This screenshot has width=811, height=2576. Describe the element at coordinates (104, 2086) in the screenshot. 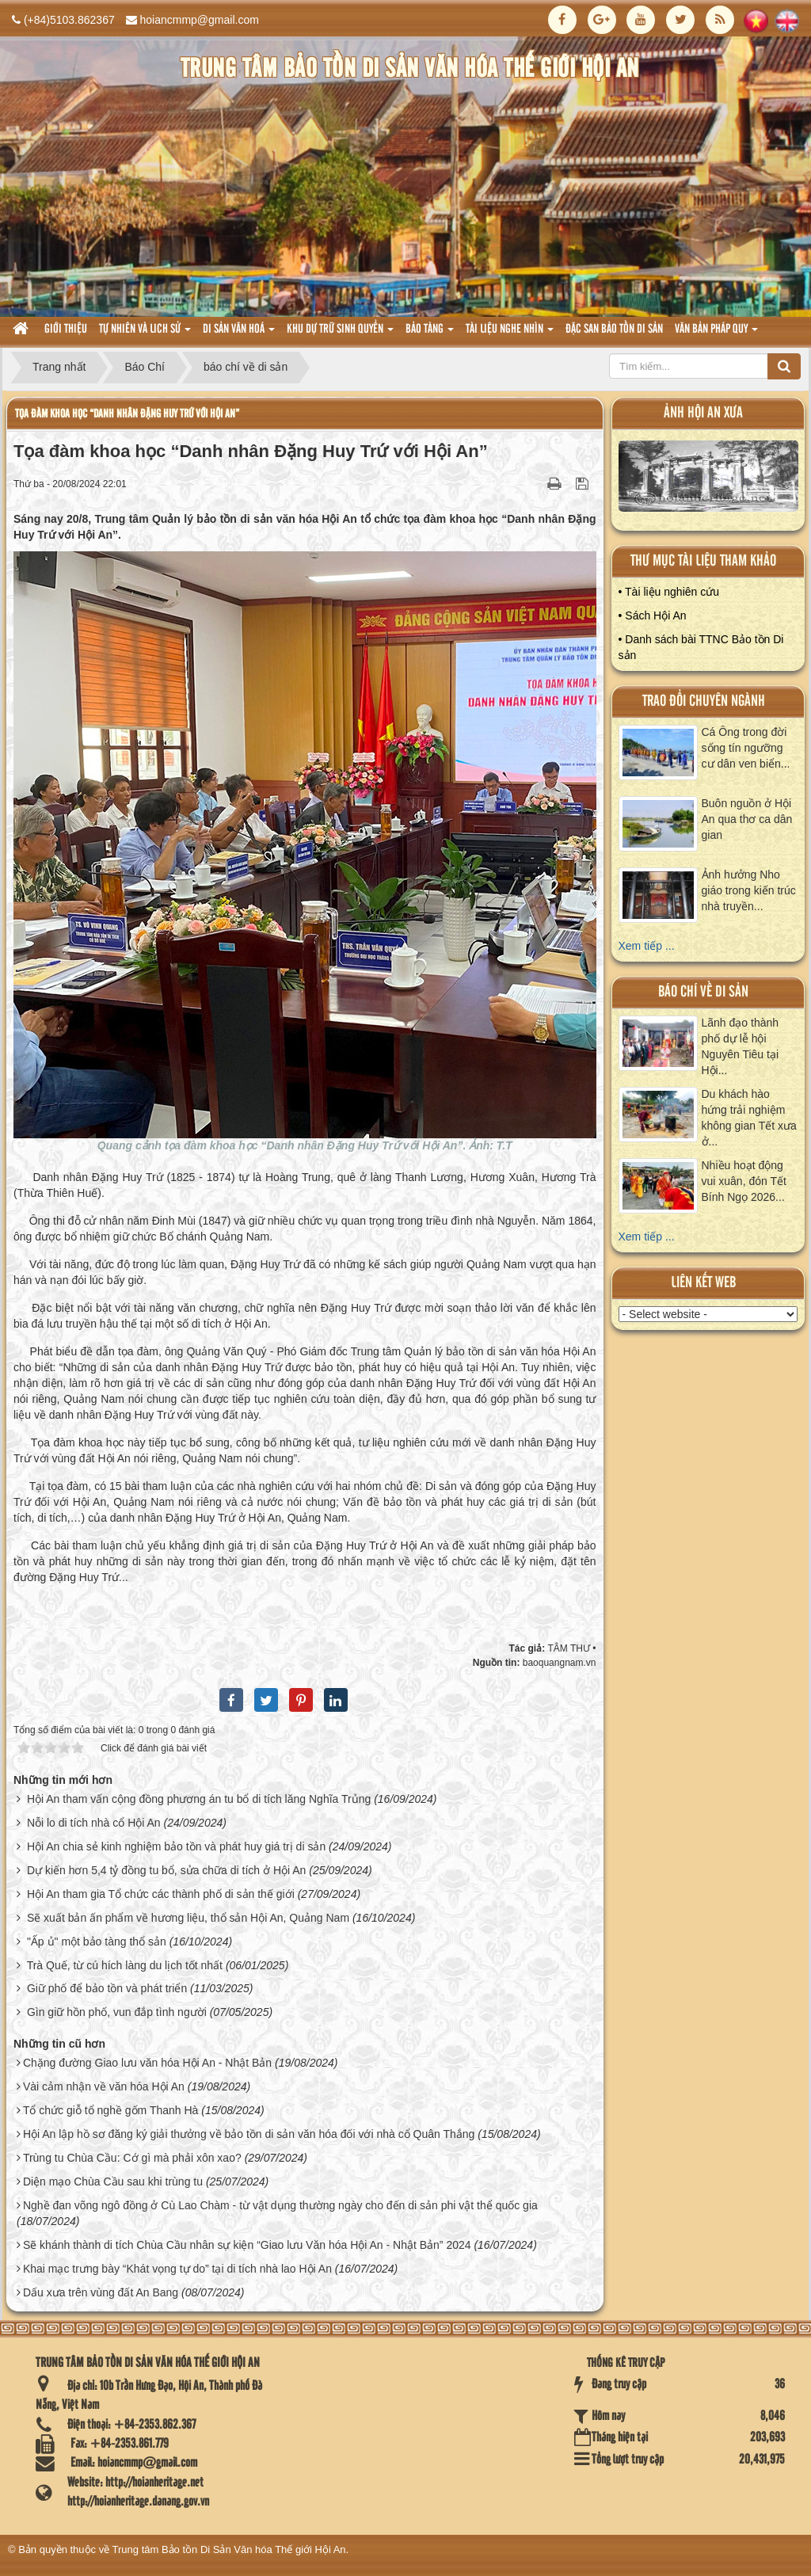

I see `Vài cảm nhận về văn hóa Hội An` at that location.